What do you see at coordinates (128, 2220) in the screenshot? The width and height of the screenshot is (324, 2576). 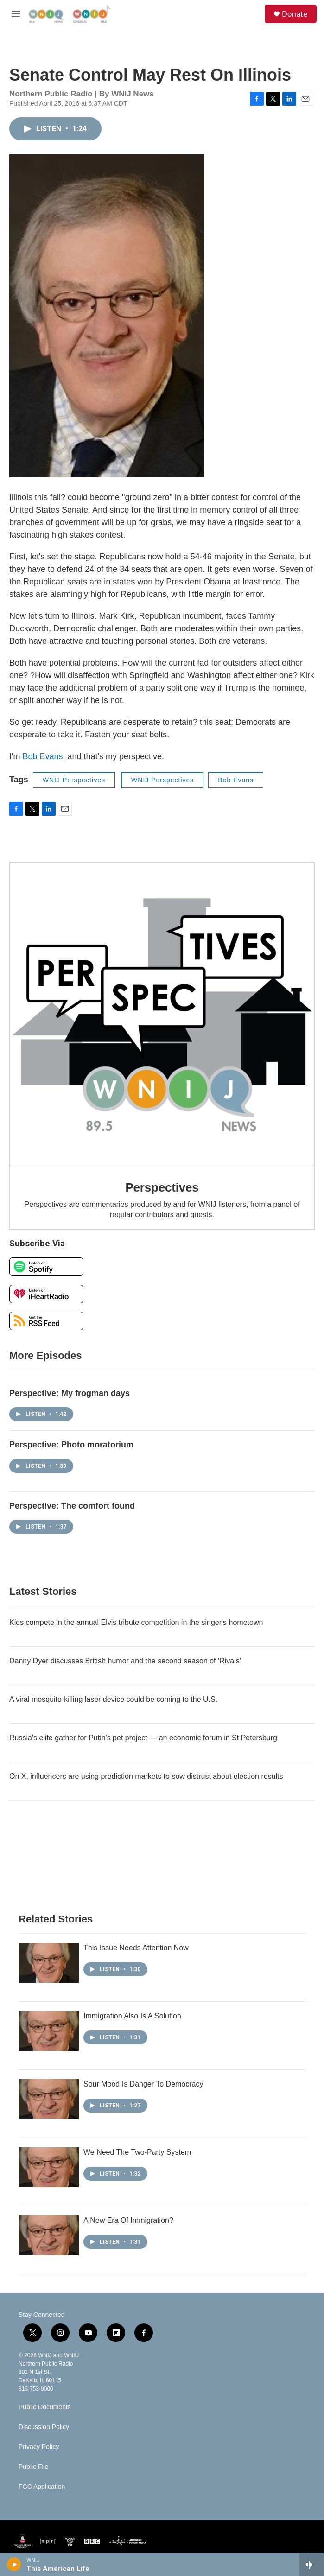 I see `A New Era Of Immigration?` at bounding box center [128, 2220].